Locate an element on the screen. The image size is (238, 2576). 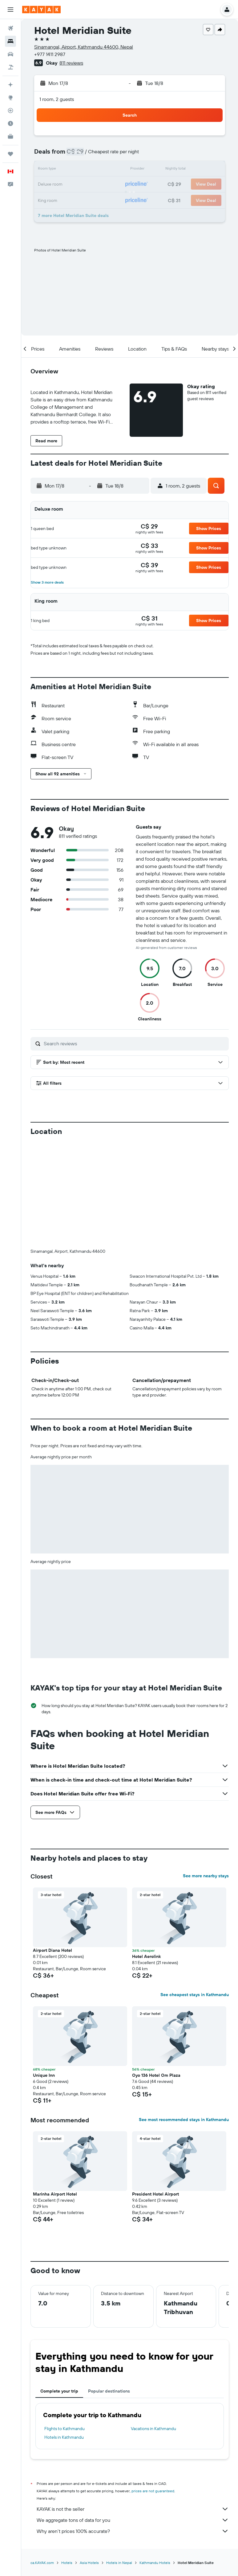
See cheapest stays in Kathmandu is located at coordinates (194, 1994).